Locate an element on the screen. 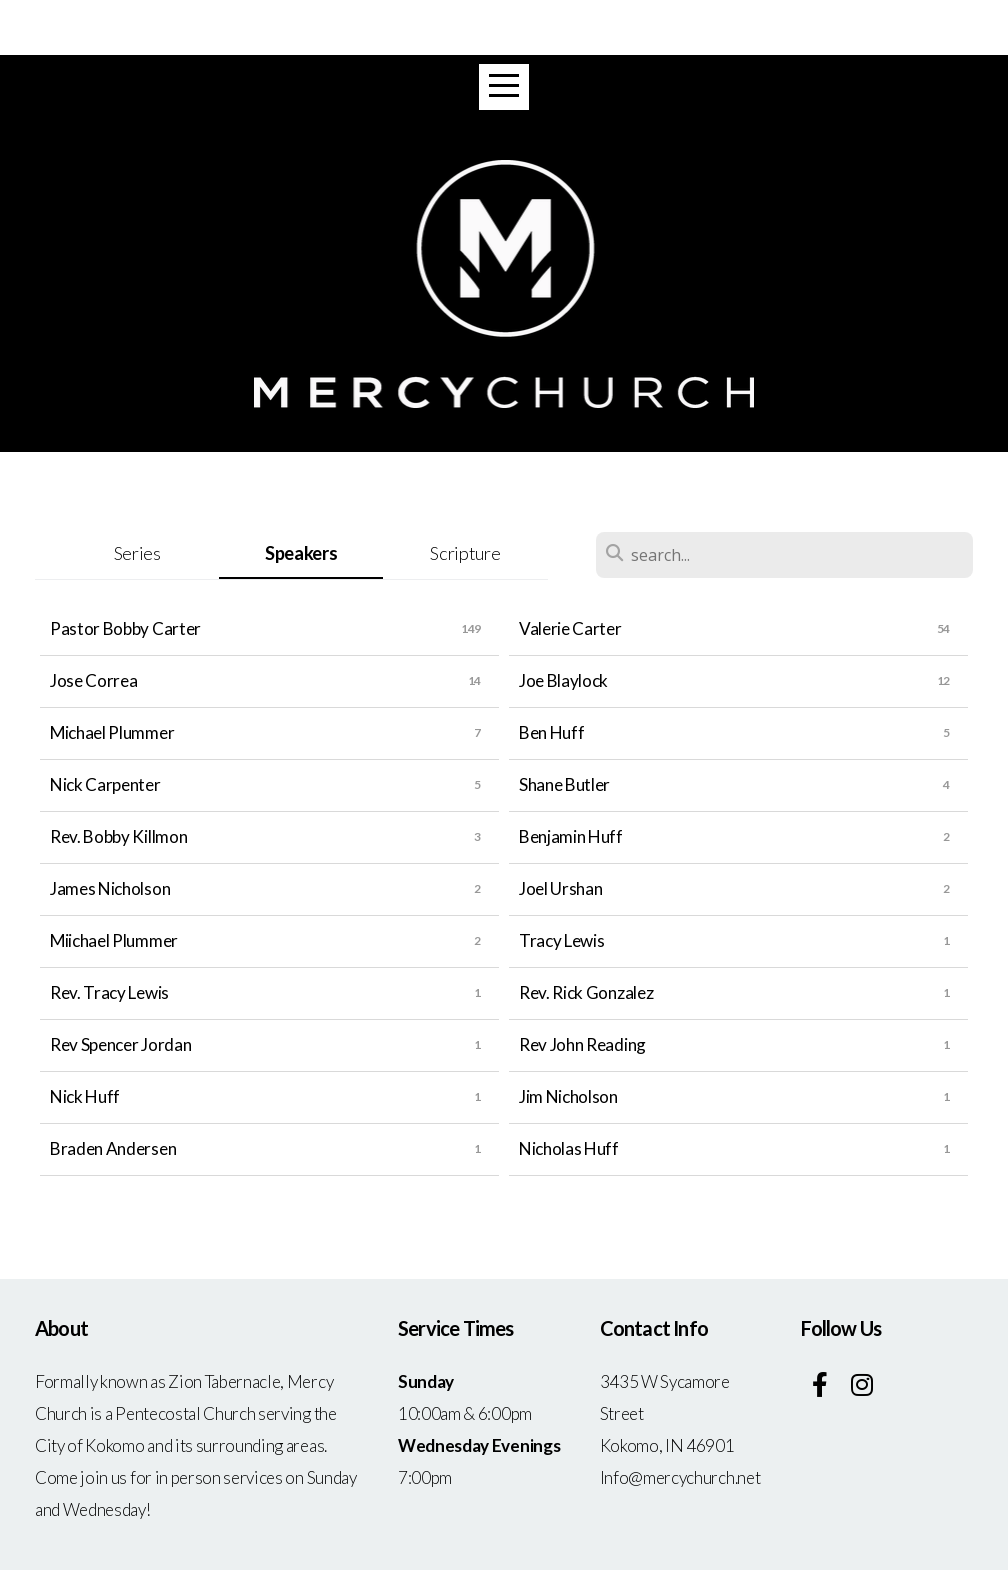 Image resolution: width=1008 pixels, height=1570 pixels. Nick Carpenter is located at coordinates (105, 784).